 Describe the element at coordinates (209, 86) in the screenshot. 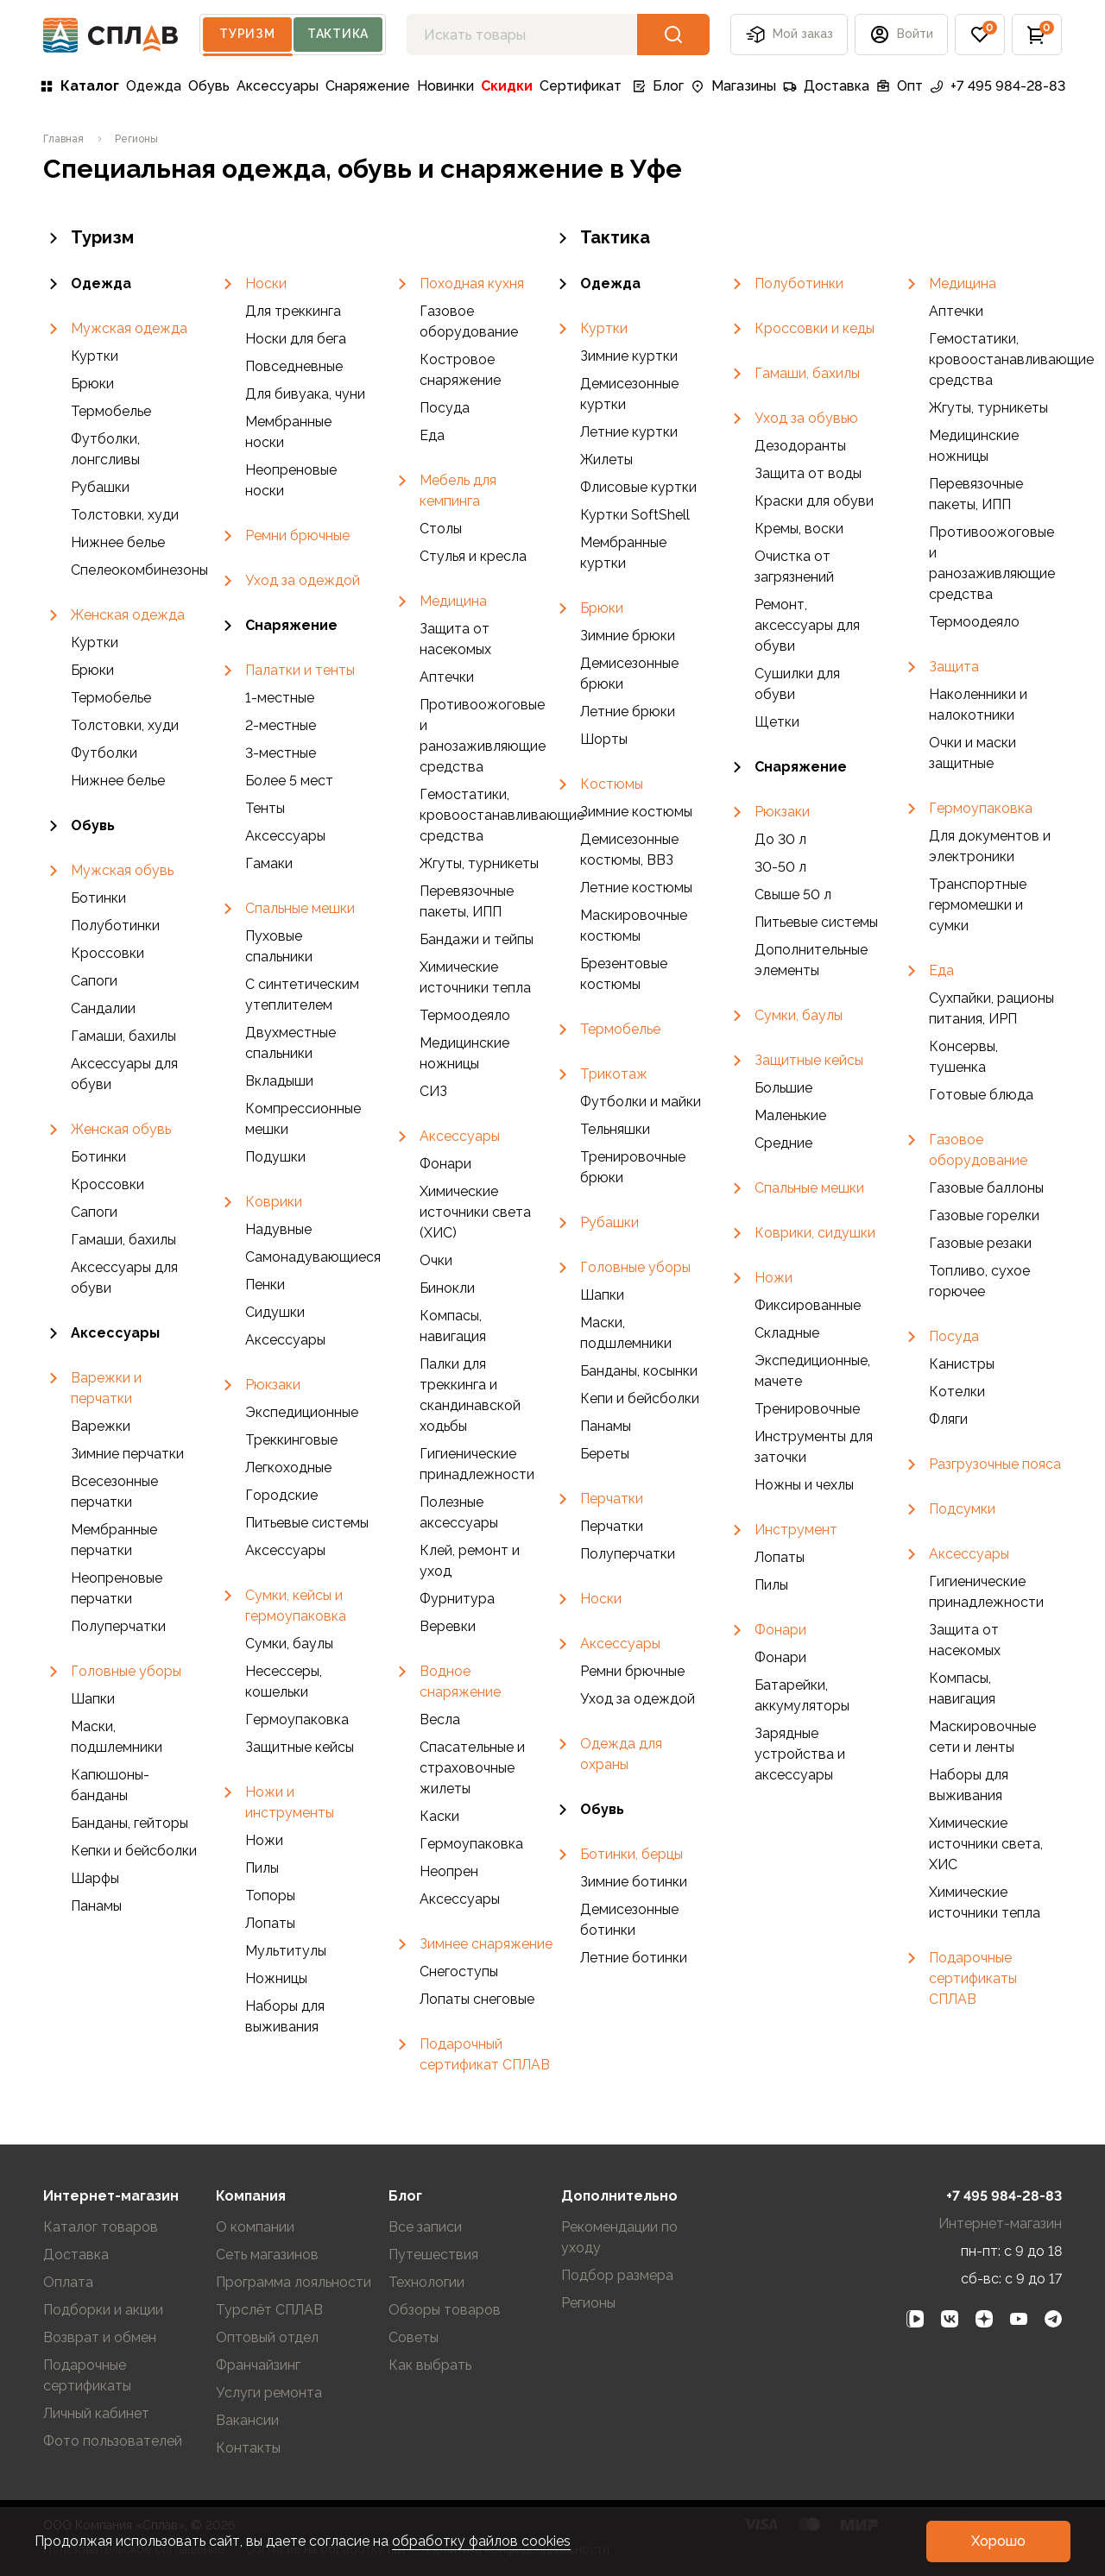

I see `Обувь [link]` at that location.